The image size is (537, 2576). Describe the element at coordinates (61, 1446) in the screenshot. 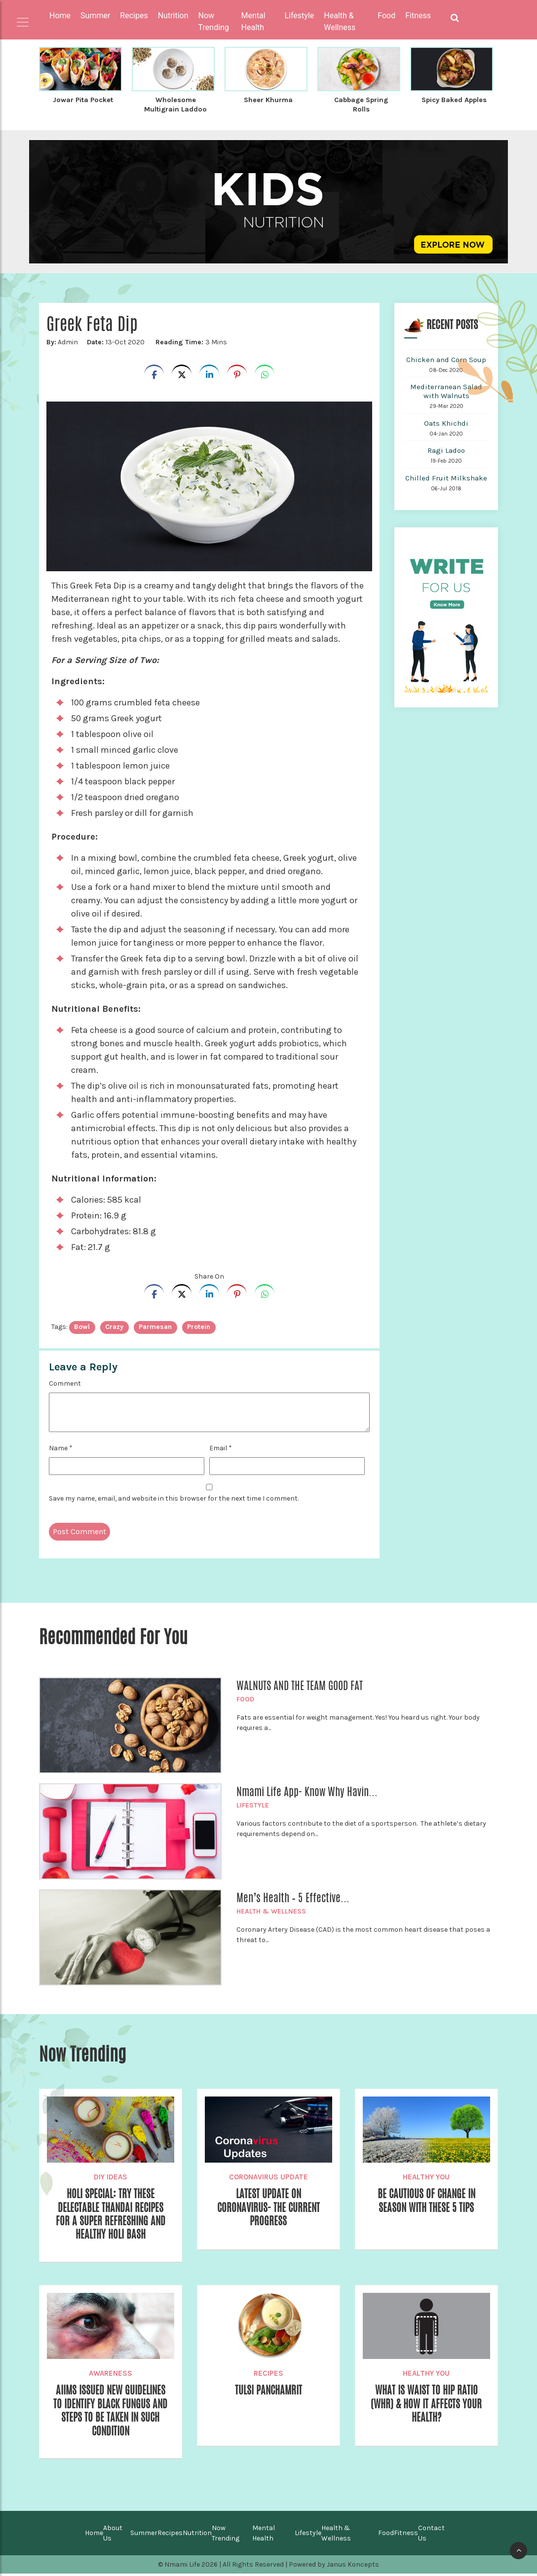

I see `Name` at that location.